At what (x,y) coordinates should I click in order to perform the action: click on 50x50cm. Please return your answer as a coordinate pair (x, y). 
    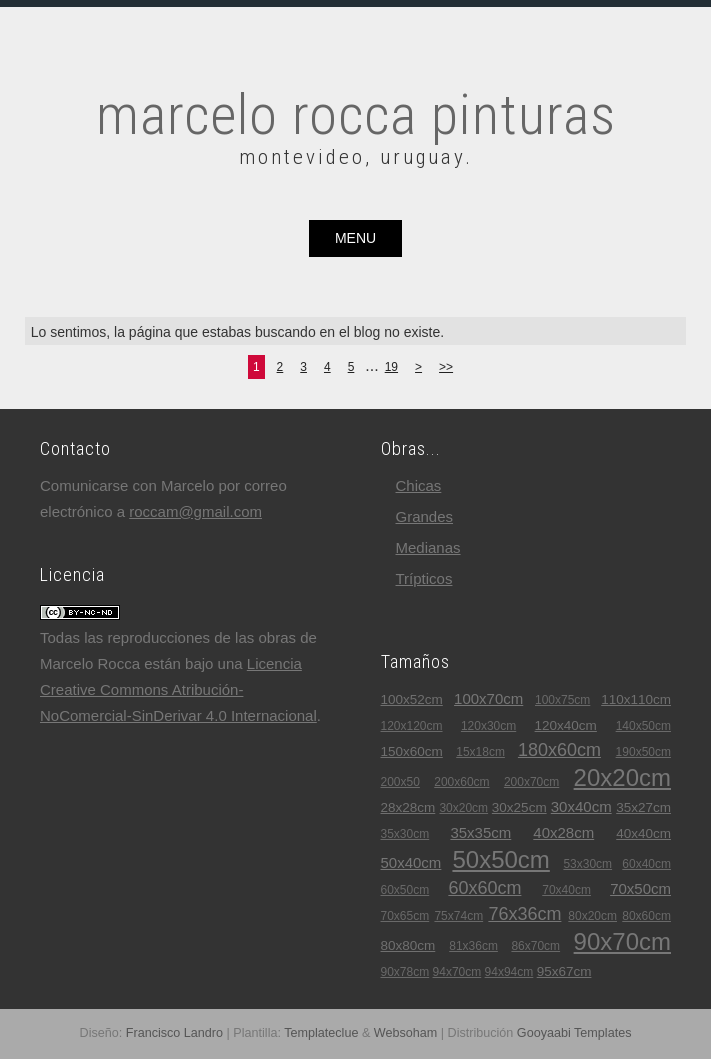
    Looking at the image, I should click on (500, 859).